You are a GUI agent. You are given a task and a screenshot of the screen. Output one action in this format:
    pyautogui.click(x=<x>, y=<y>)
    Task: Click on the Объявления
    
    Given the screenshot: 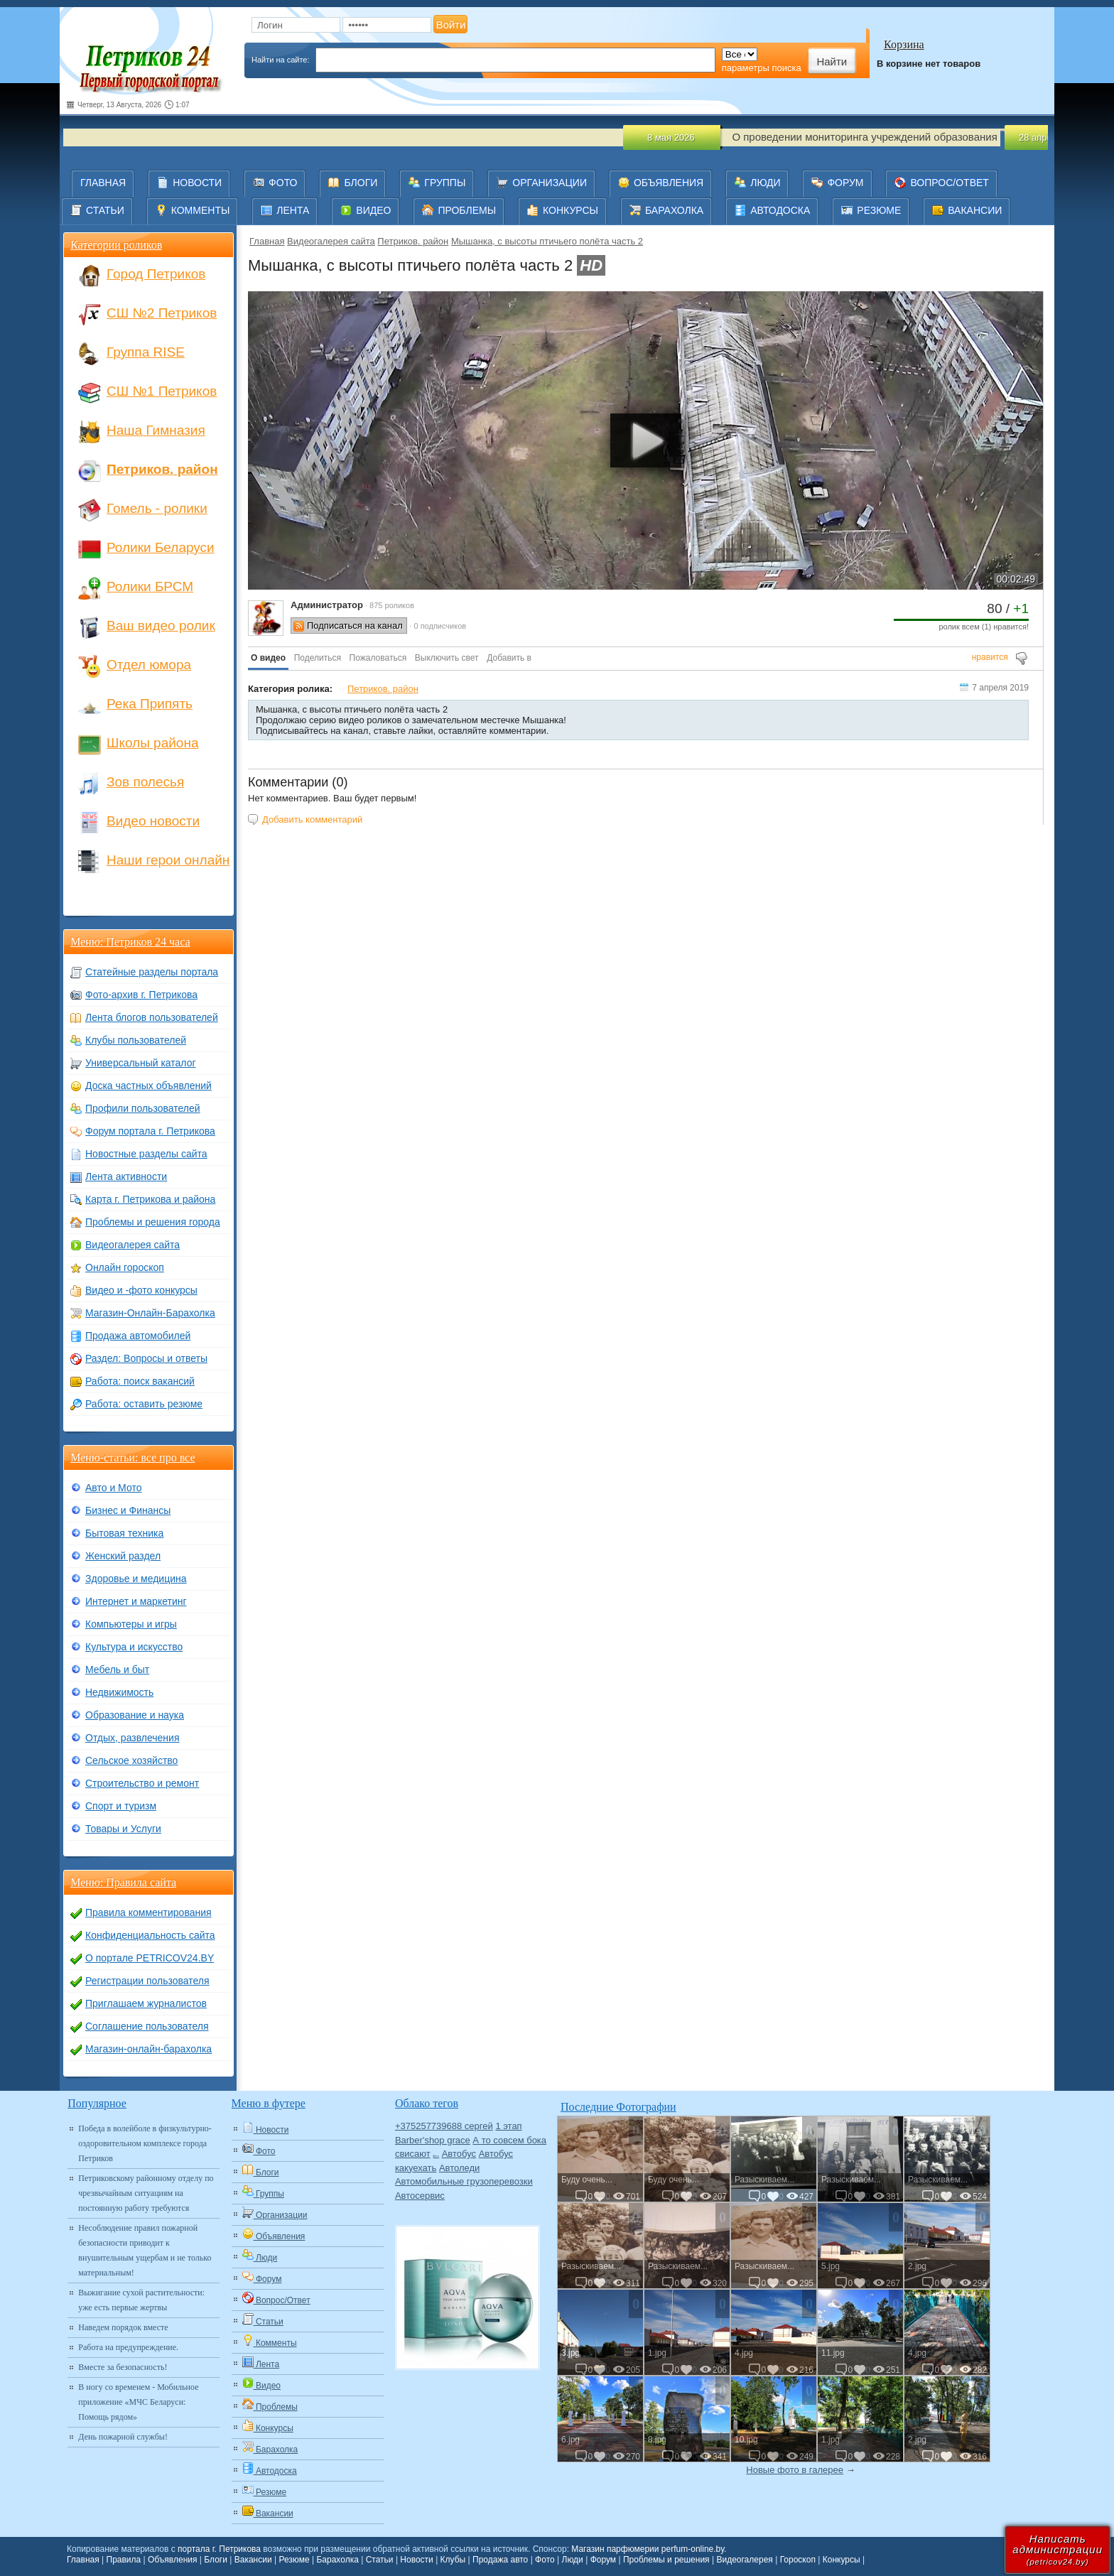 What is the action you would take?
    pyautogui.click(x=172, y=2560)
    